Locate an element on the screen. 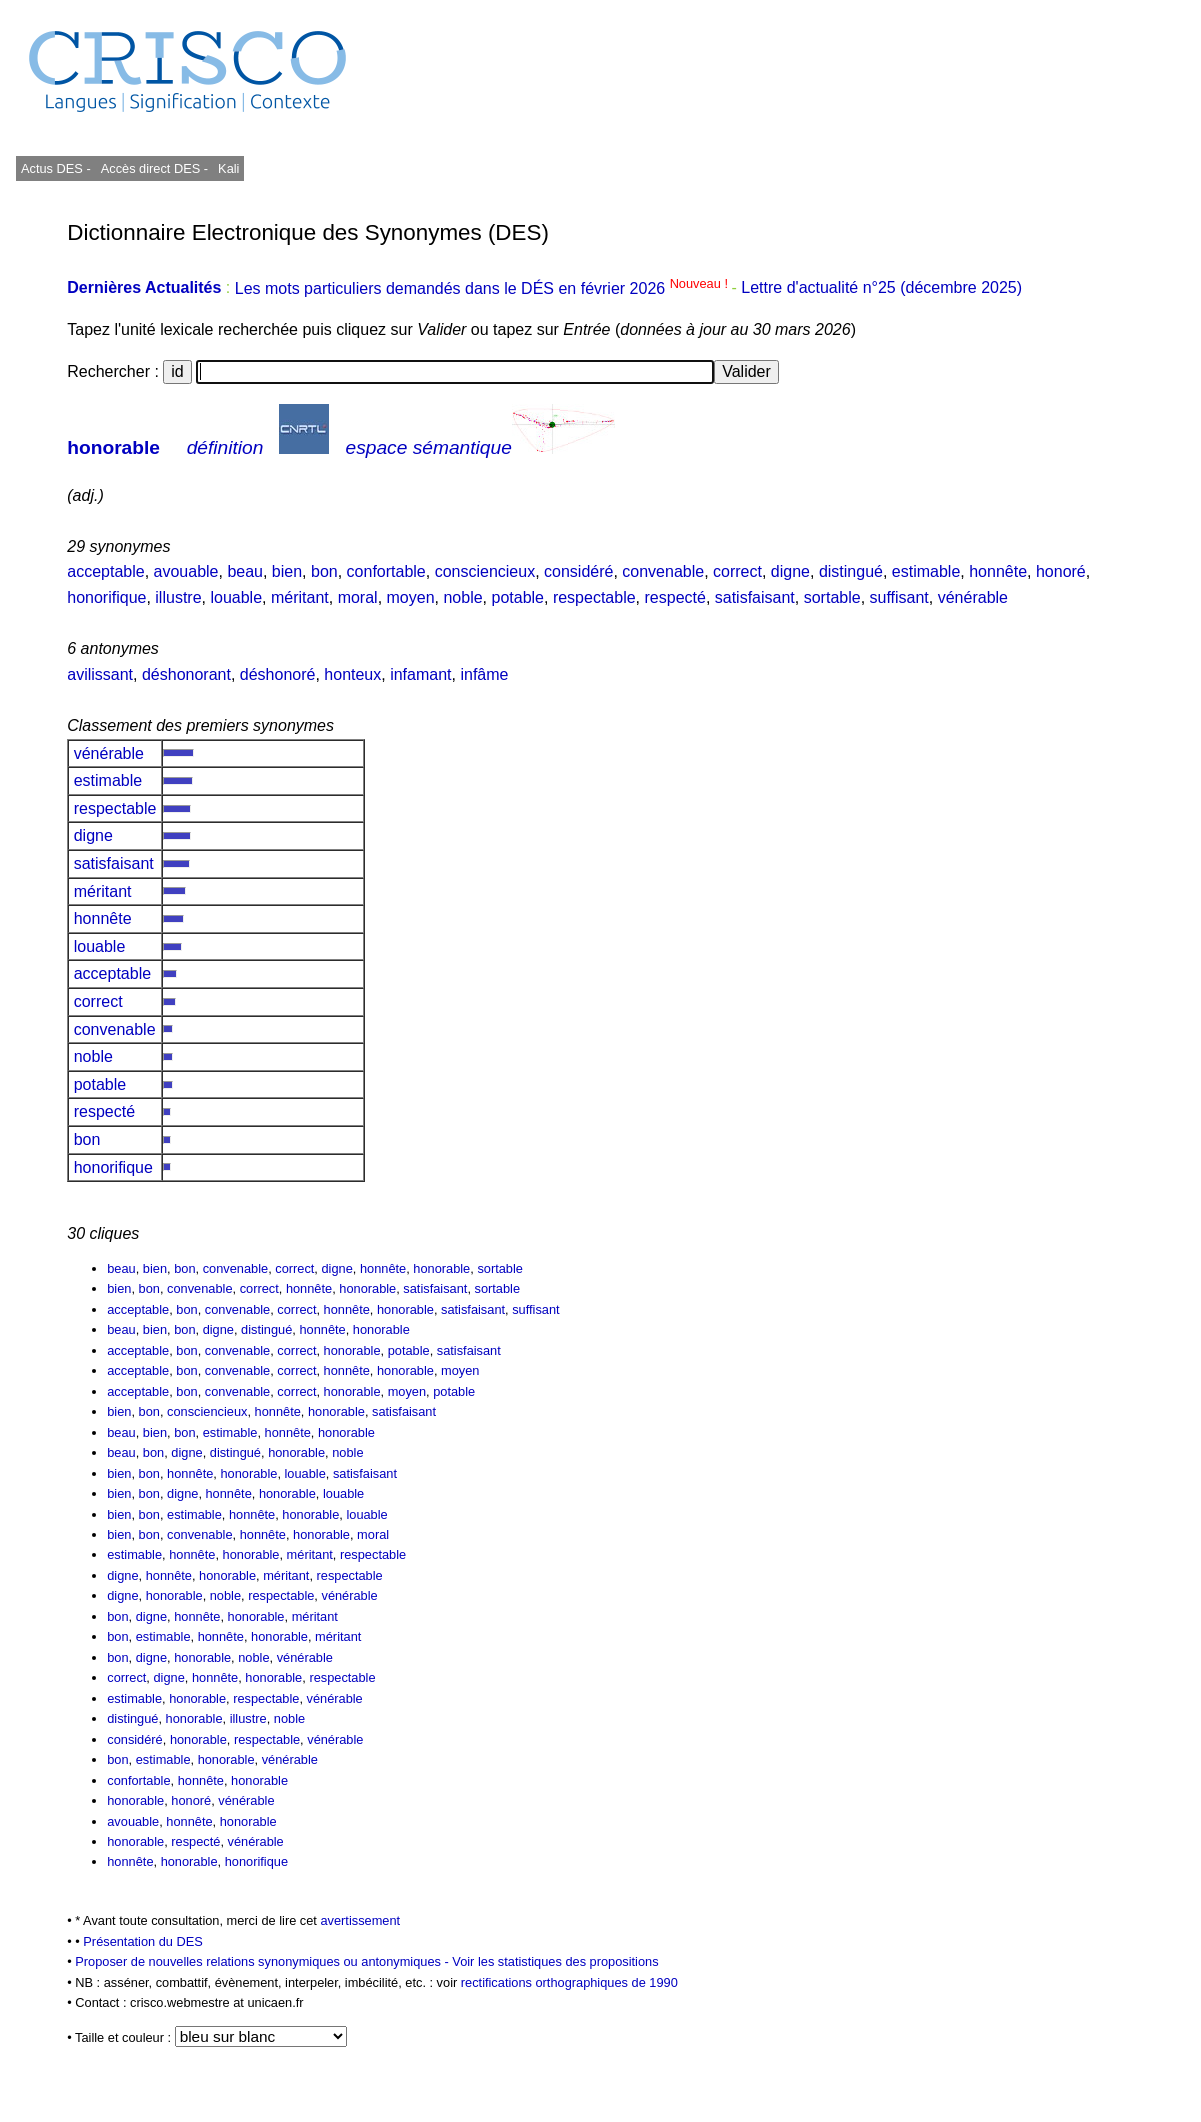  consciencieux is located at coordinates (485, 571).